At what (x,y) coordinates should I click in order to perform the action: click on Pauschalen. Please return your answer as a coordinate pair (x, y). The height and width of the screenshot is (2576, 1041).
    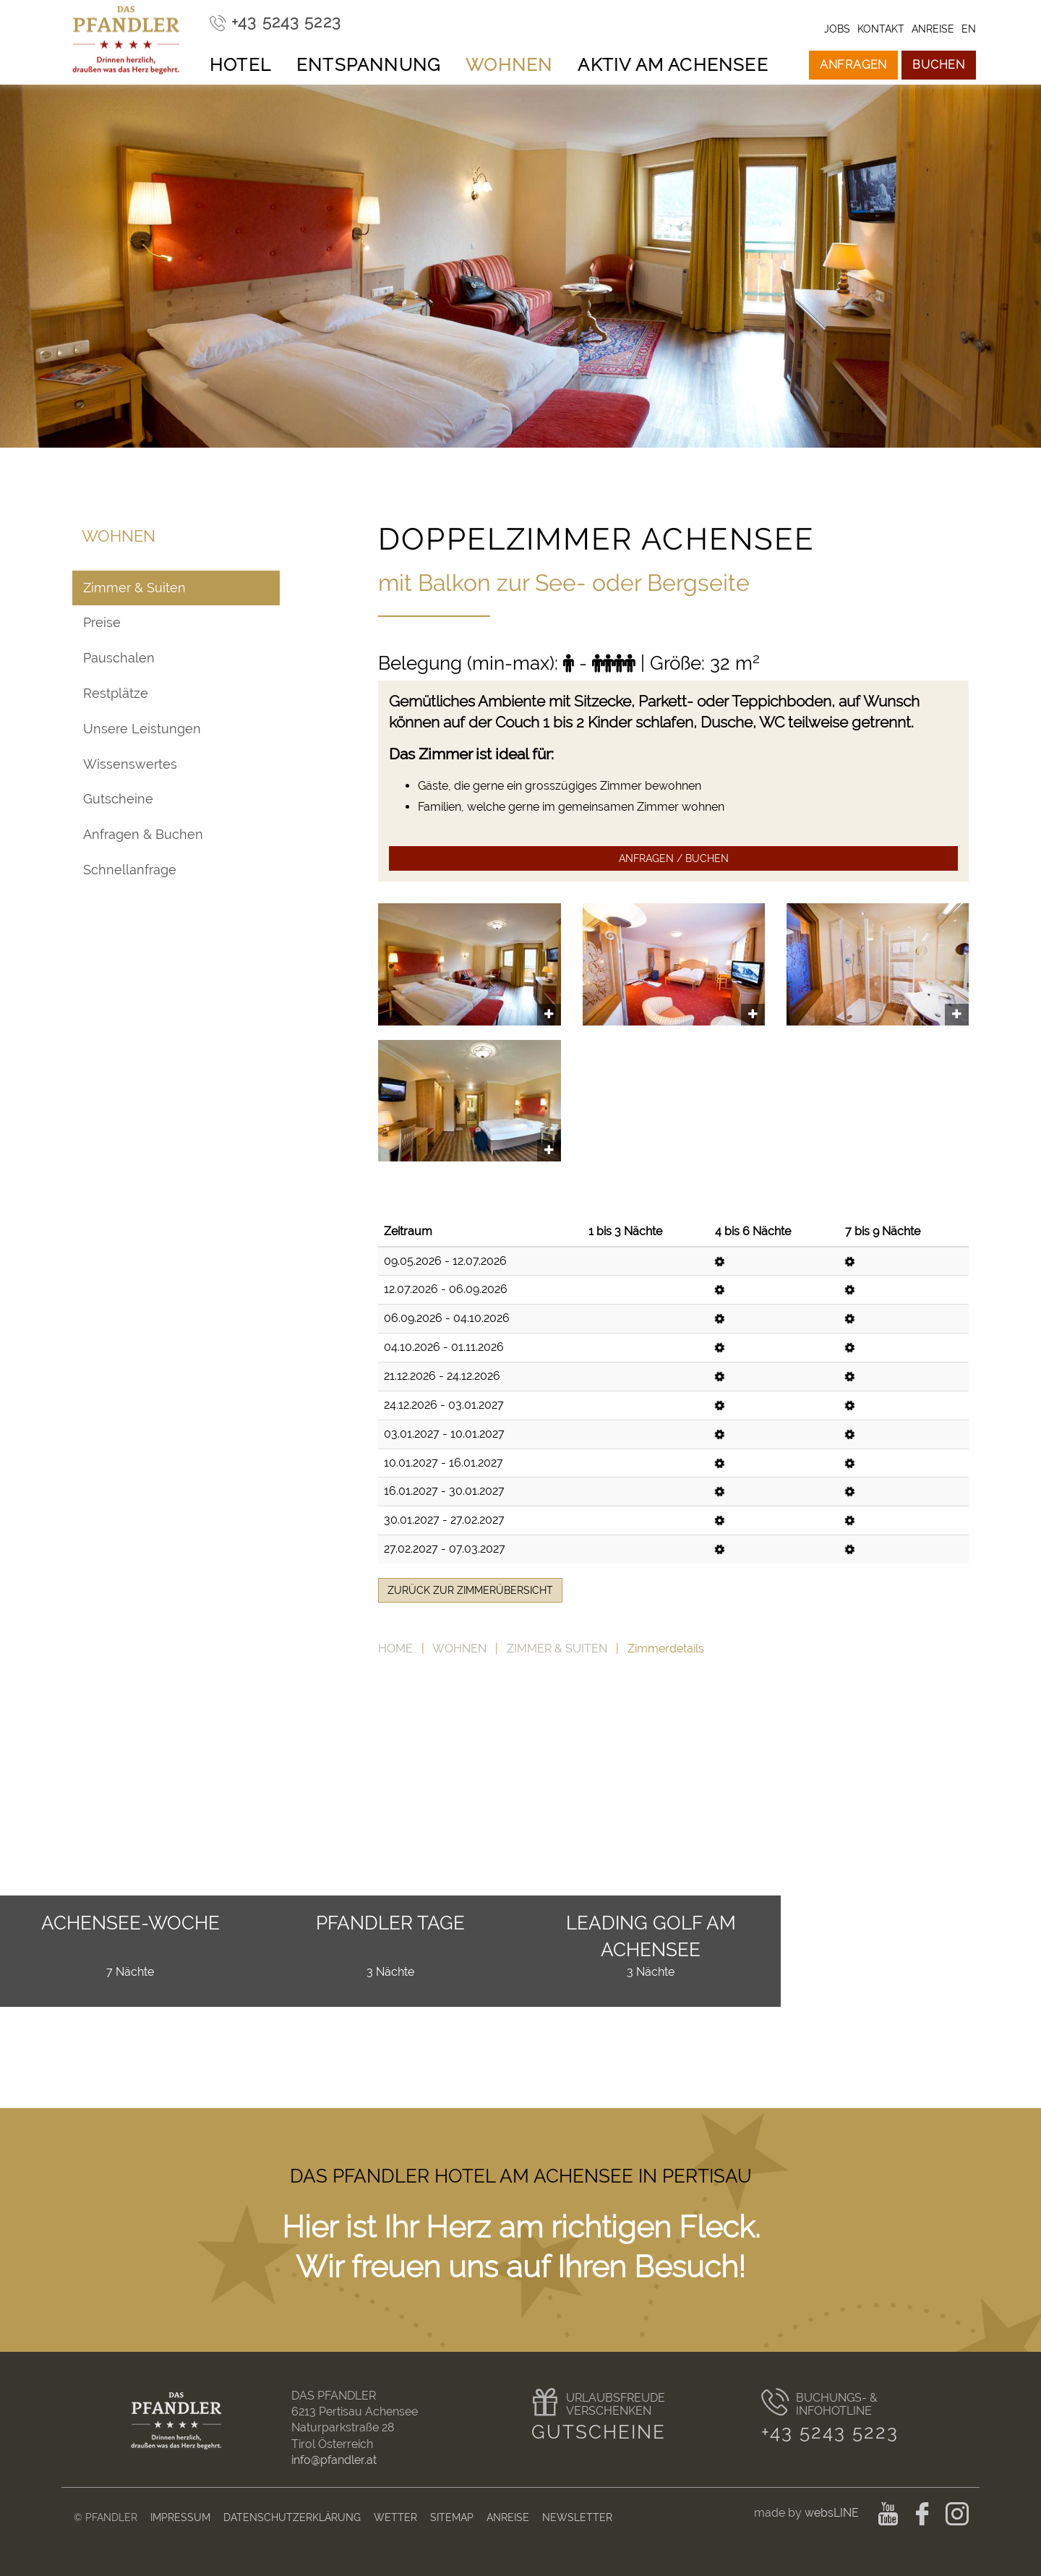
    Looking at the image, I should click on (119, 657).